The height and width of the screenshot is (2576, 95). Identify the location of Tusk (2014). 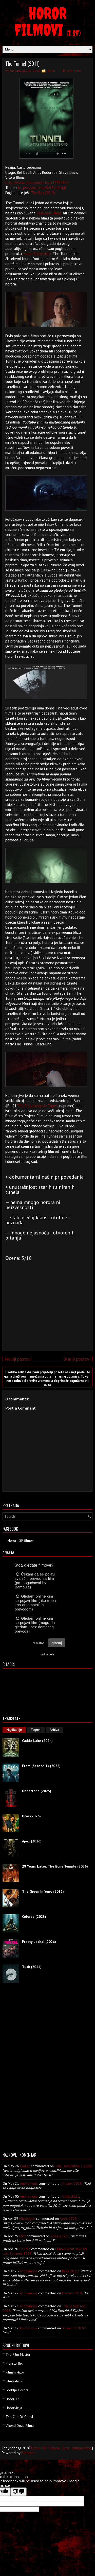
(32, 1966).